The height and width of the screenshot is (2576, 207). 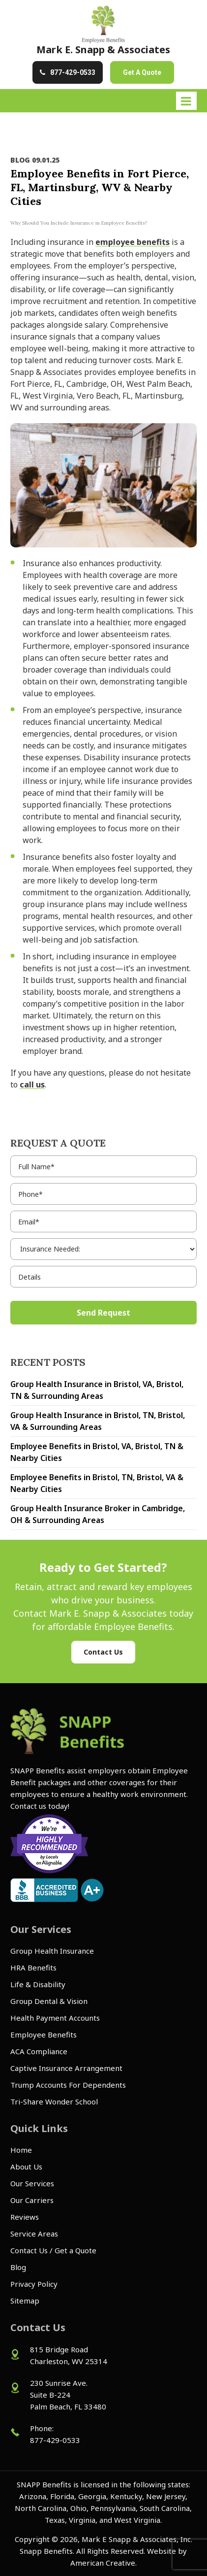 What do you see at coordinates (53, 2250) in the screenshot?
I see `Contact Us / Get a Quote` at bounding box center [53, 2250].